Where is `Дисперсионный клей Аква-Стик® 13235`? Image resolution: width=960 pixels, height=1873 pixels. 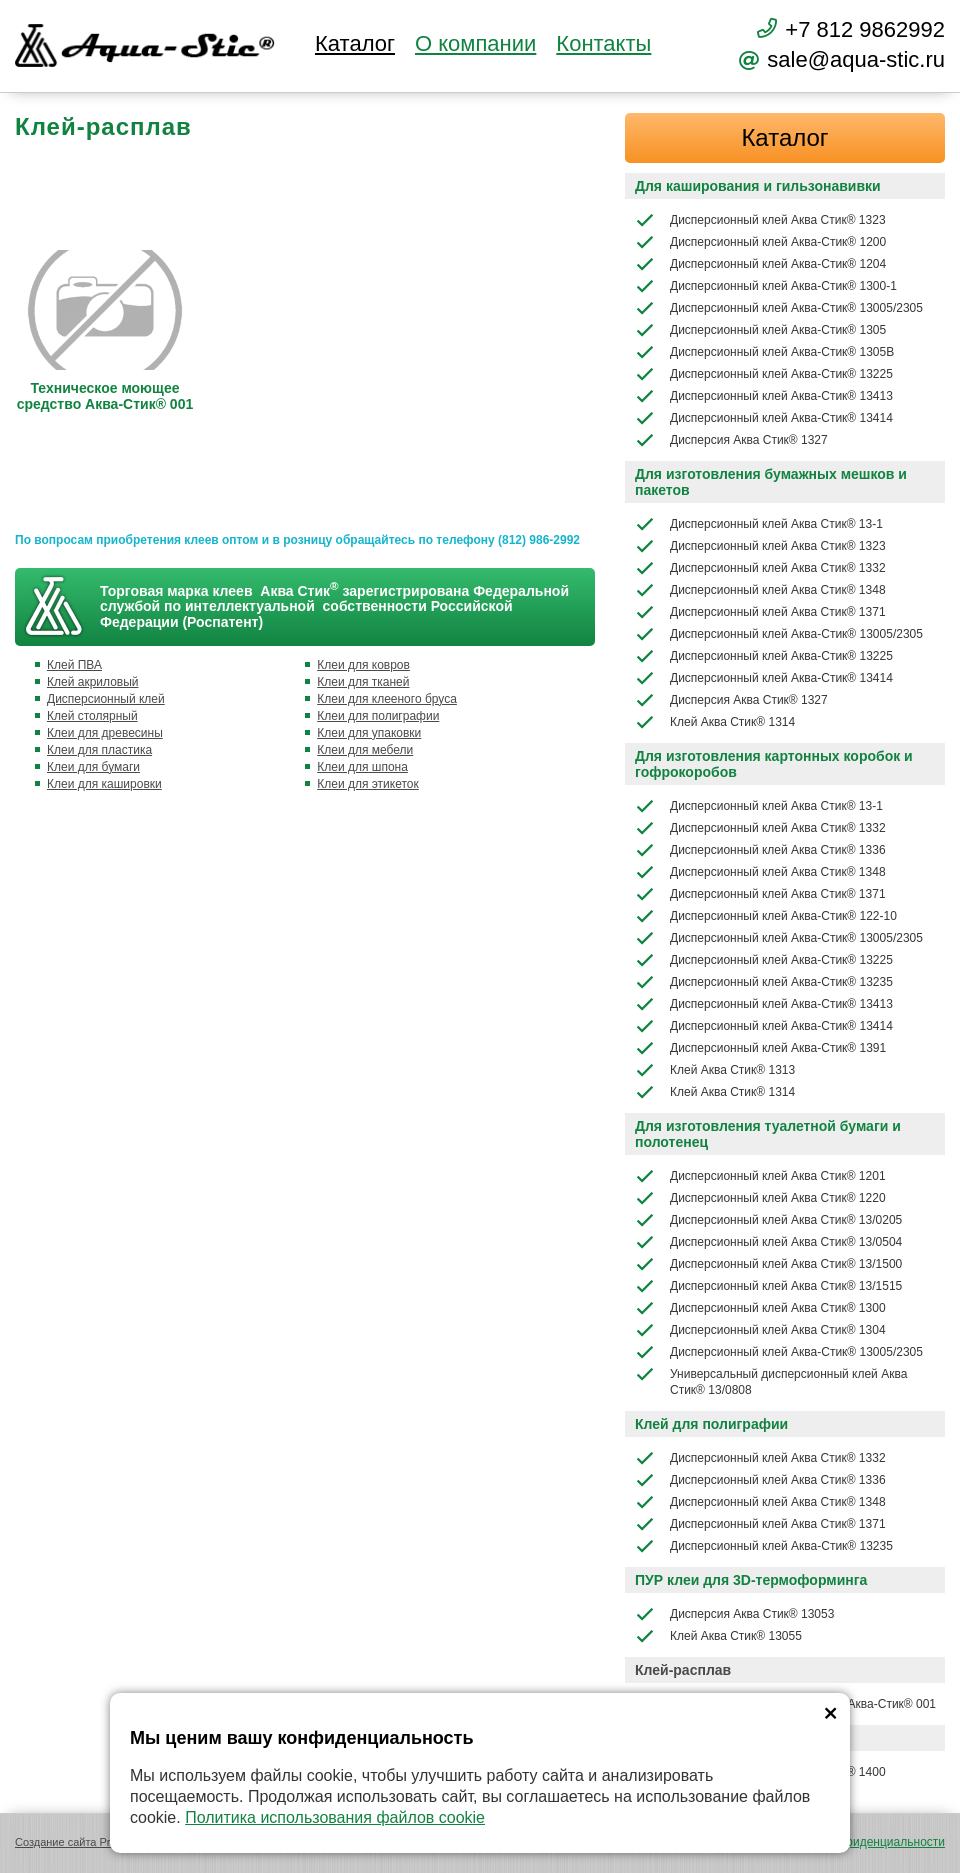
Дисперсионный клей Аква-Стик® 13235 is located at coordinates (764, 982).